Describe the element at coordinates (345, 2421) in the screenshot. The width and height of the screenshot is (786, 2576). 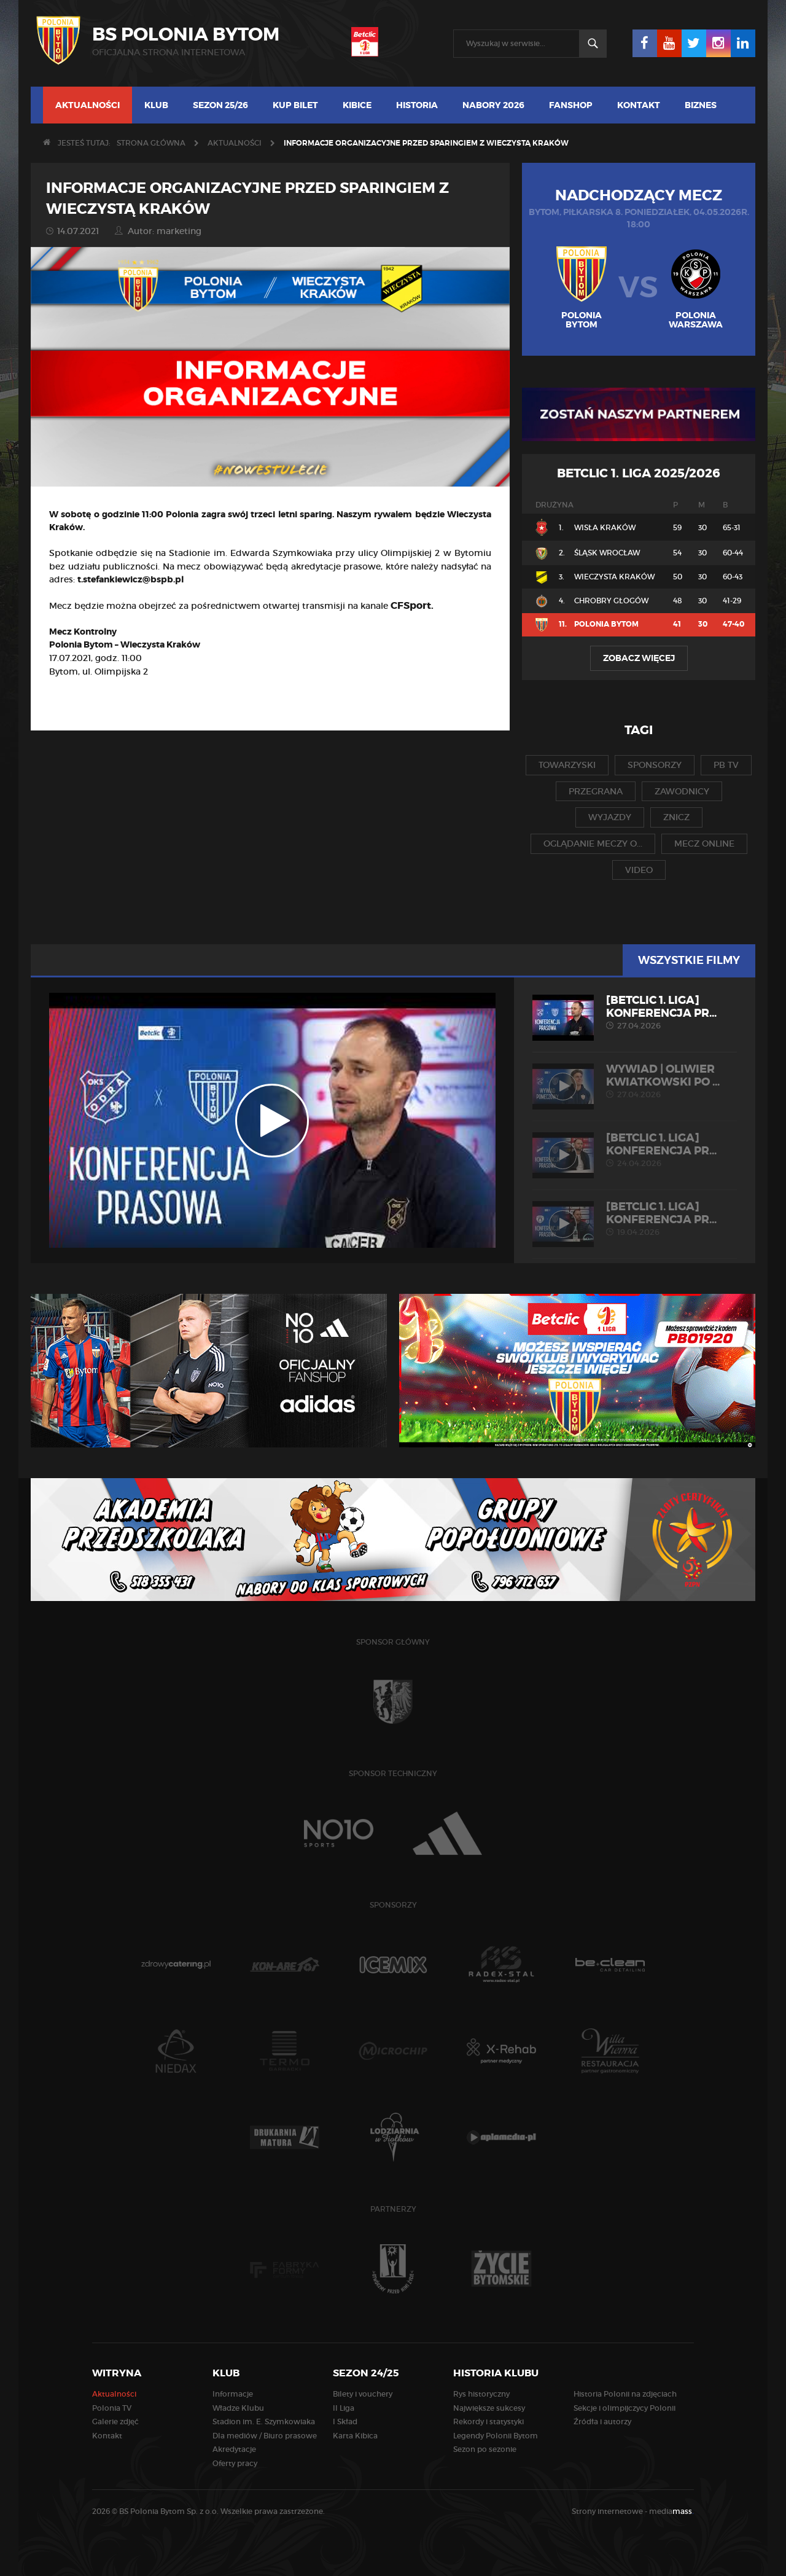
I see `I Skład` at that location.